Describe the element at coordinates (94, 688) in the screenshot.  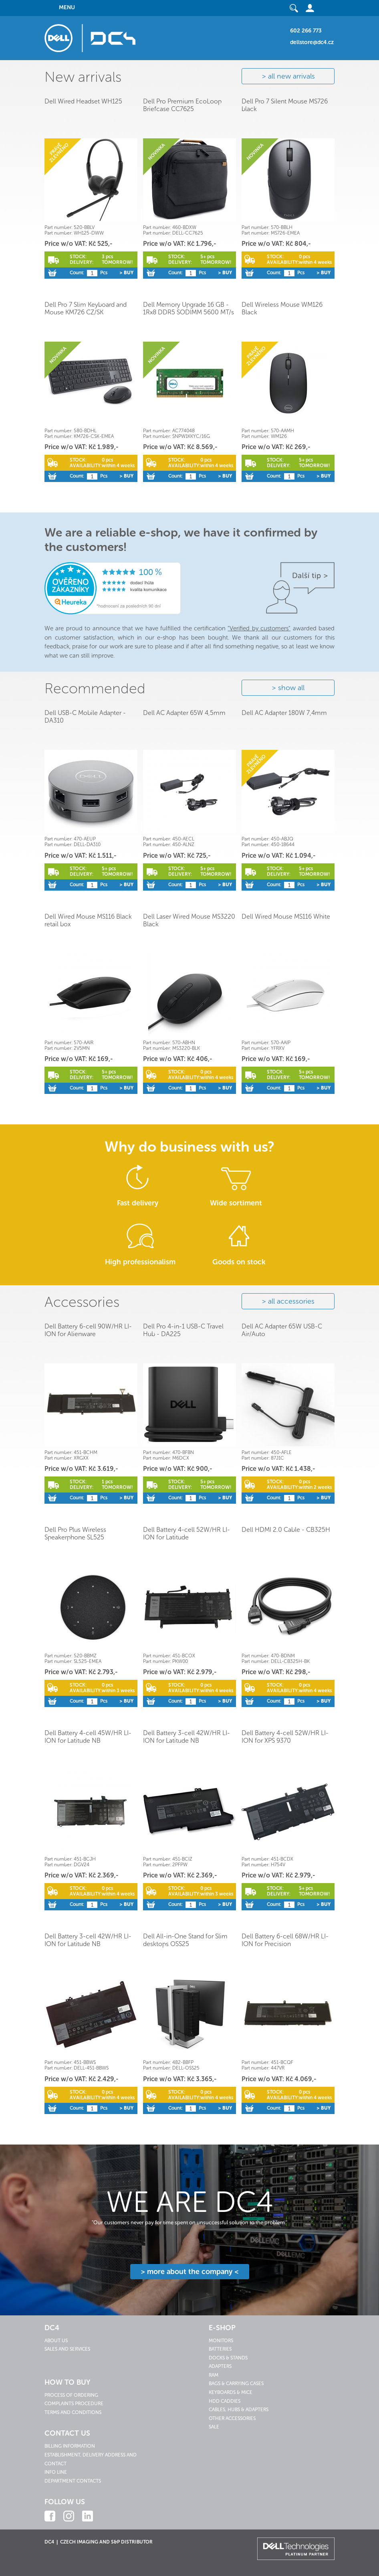
I see `Recommended` at that location.